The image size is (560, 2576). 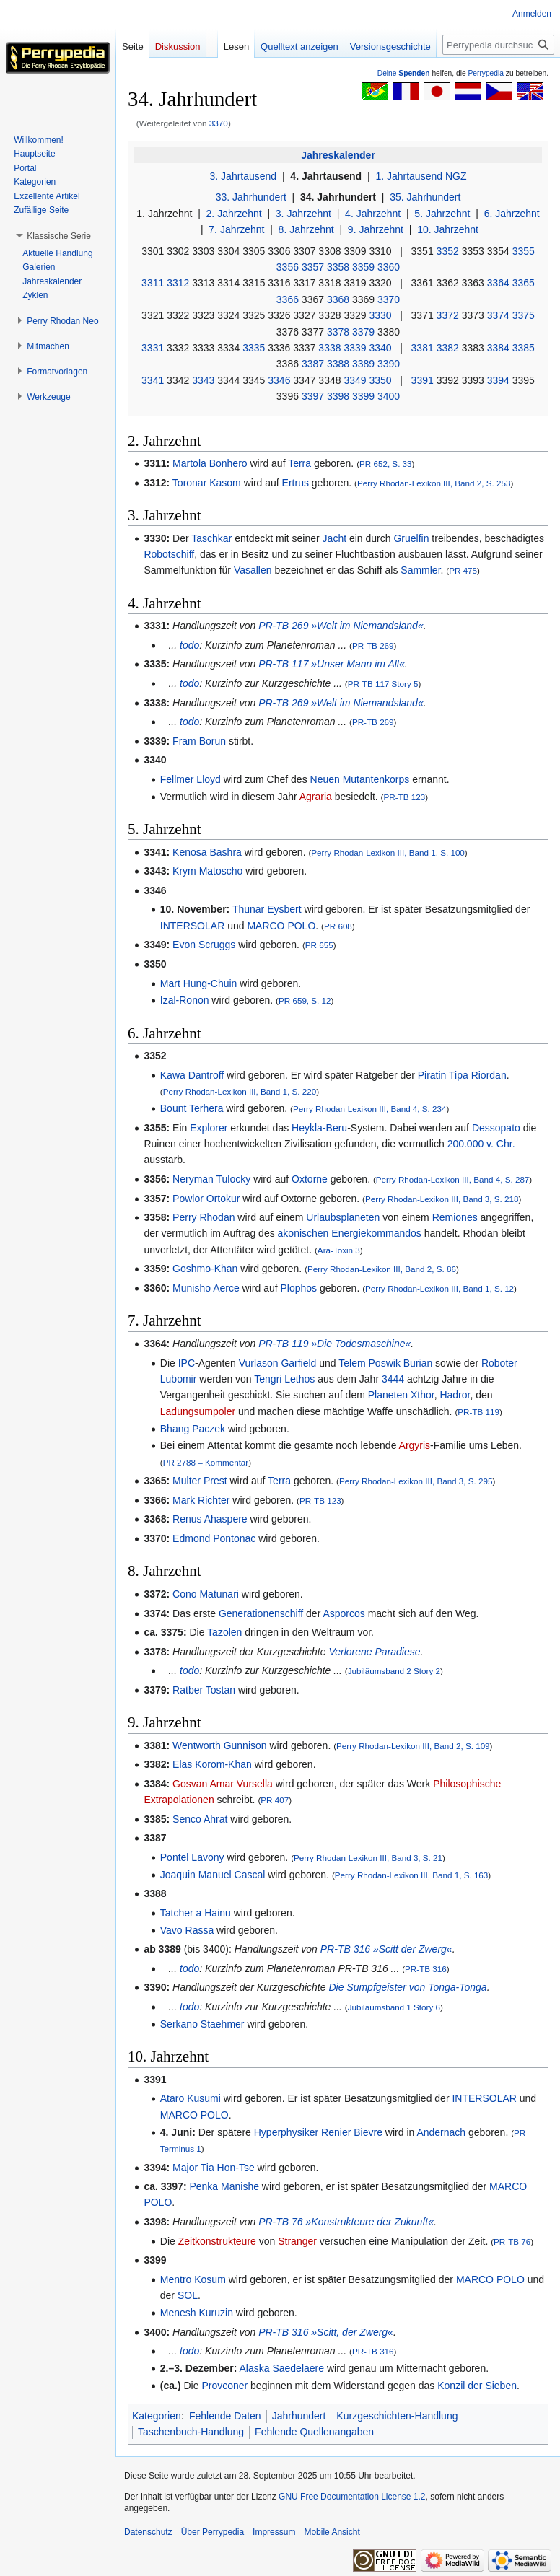 What do you see at coordinates (439, 1288) in the screenshot?
I see `Perry Rhodan-Lexikon III, Band 1, S. 12` at bounding box center [439, 1288].